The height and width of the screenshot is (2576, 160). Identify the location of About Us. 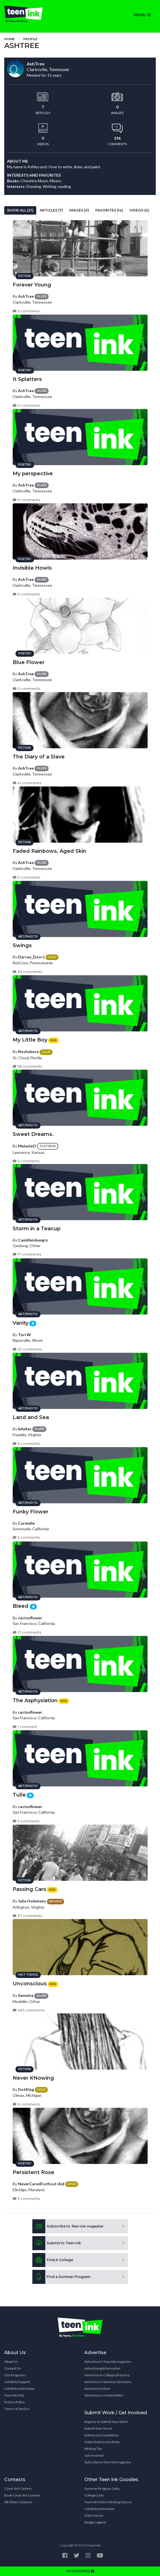
(11, 2361).